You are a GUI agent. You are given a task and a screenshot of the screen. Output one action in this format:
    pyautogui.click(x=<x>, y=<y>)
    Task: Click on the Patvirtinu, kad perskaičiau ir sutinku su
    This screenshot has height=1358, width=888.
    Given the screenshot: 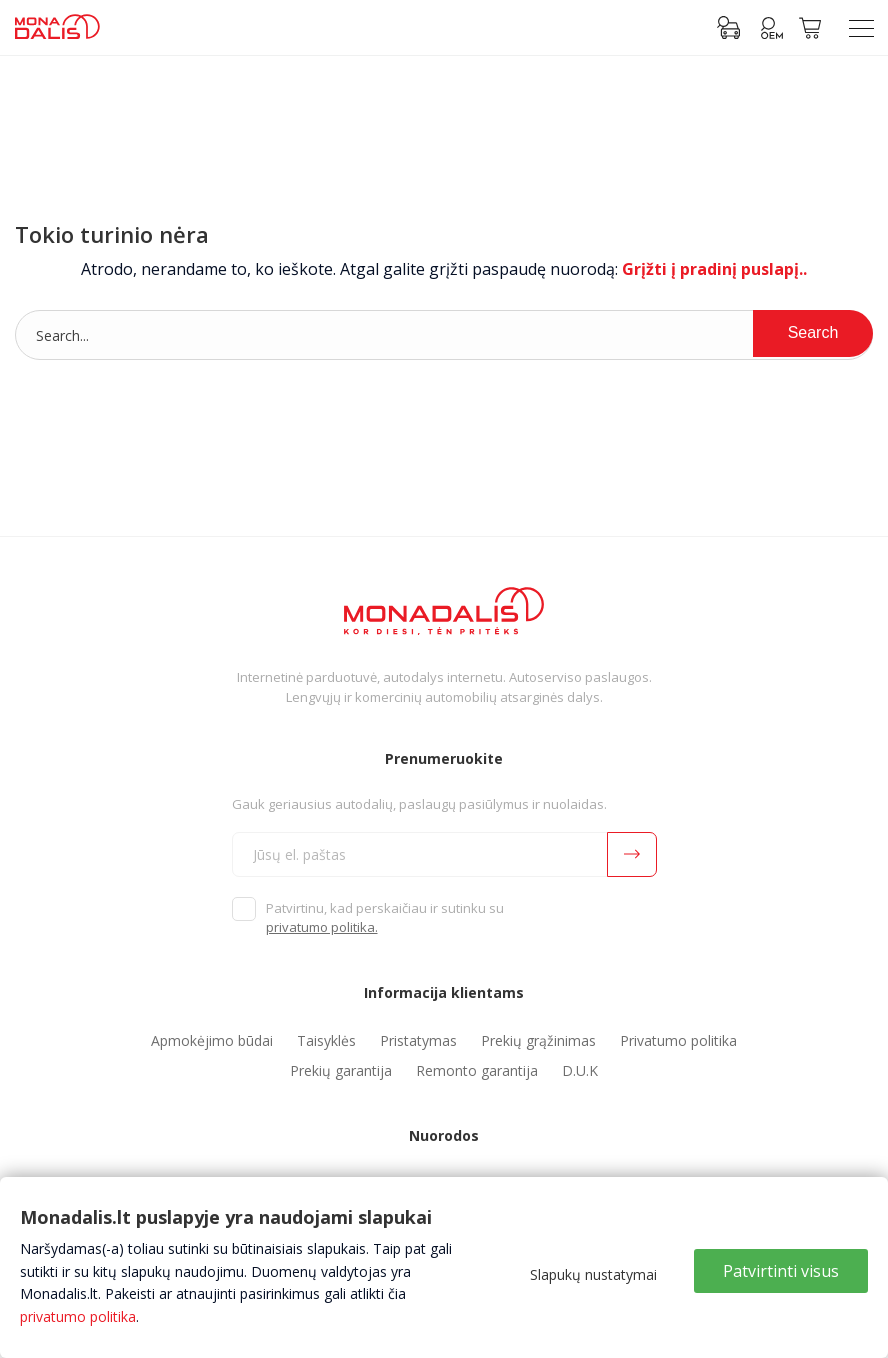 What is the action you would take?
    pyautogui.click(x=385, y=918)
    